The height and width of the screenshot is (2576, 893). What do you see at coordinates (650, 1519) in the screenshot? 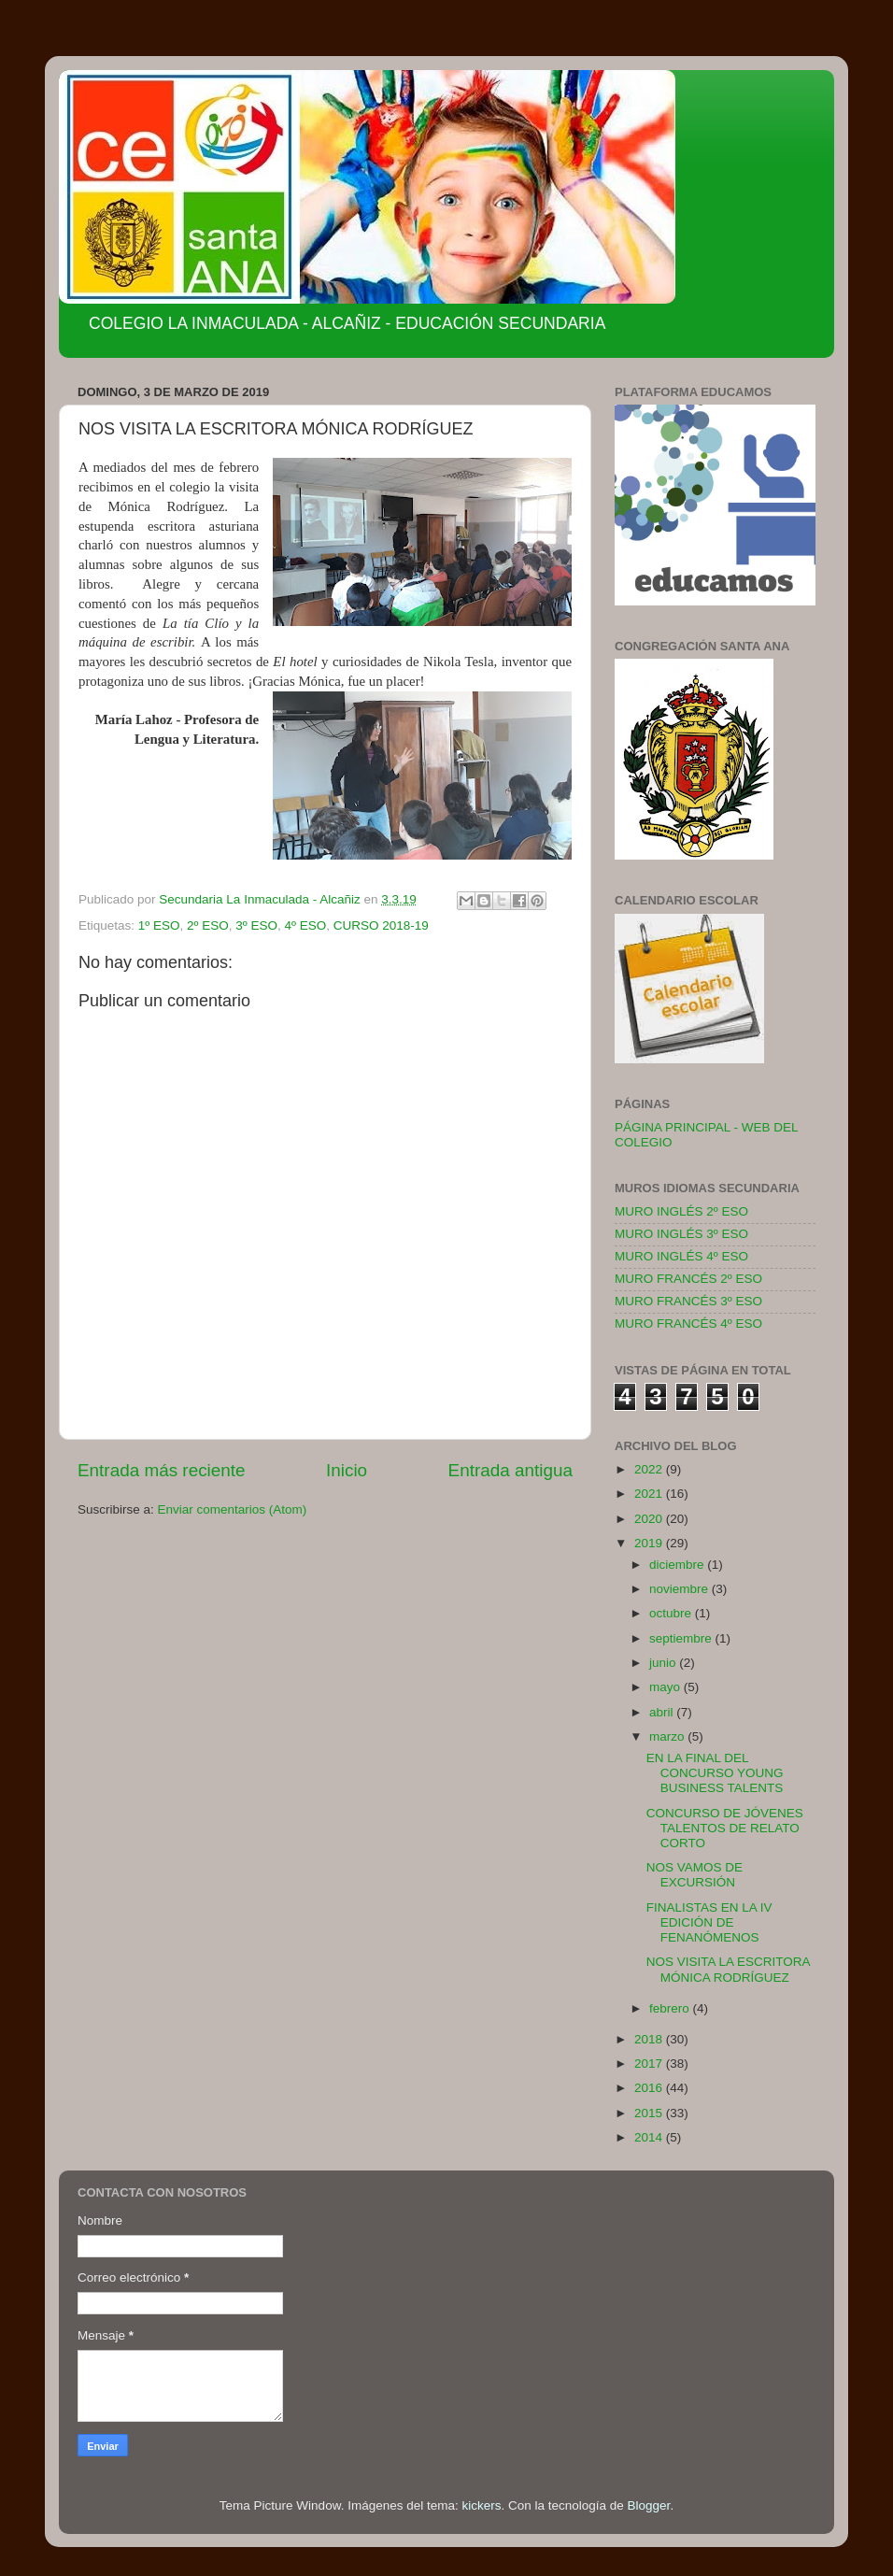
I see `2020` at bounding box center [650, 1519].